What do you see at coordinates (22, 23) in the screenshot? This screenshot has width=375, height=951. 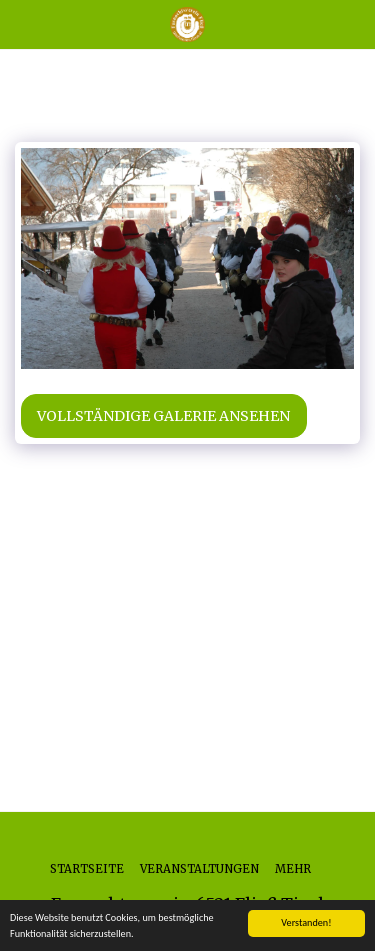 I see `[button]` at bounding box center [22, 23].